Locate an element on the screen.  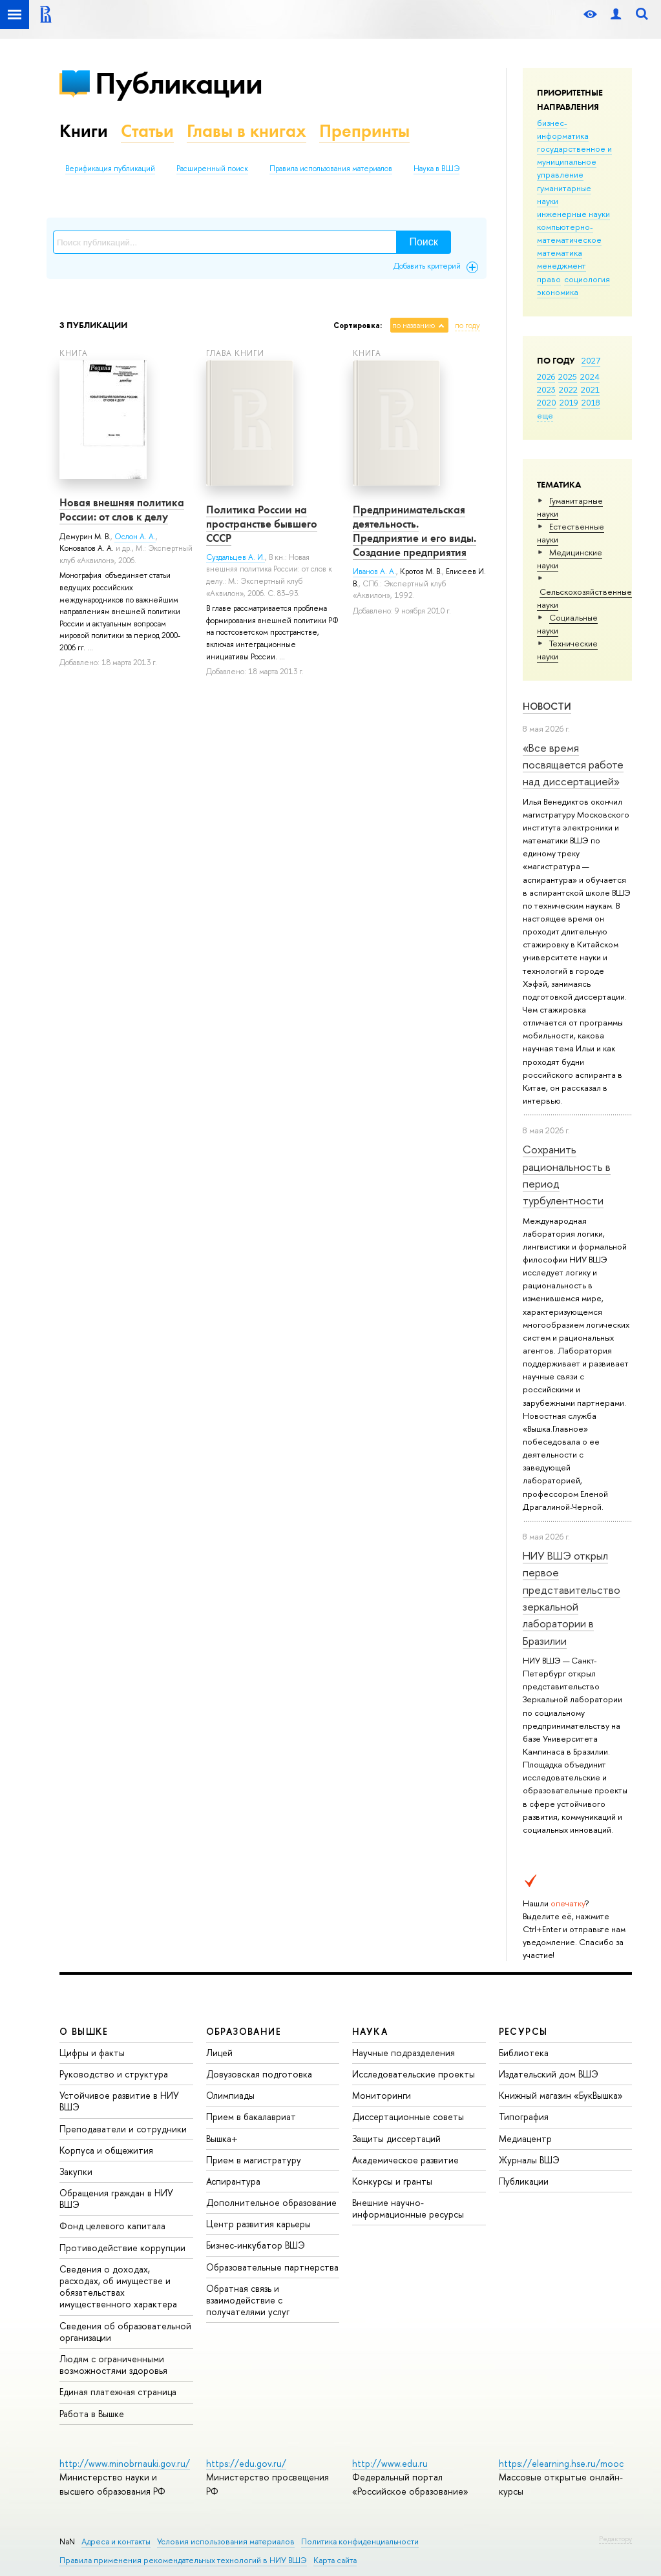
Правила использования материалов is located at coordinates (330, 168).